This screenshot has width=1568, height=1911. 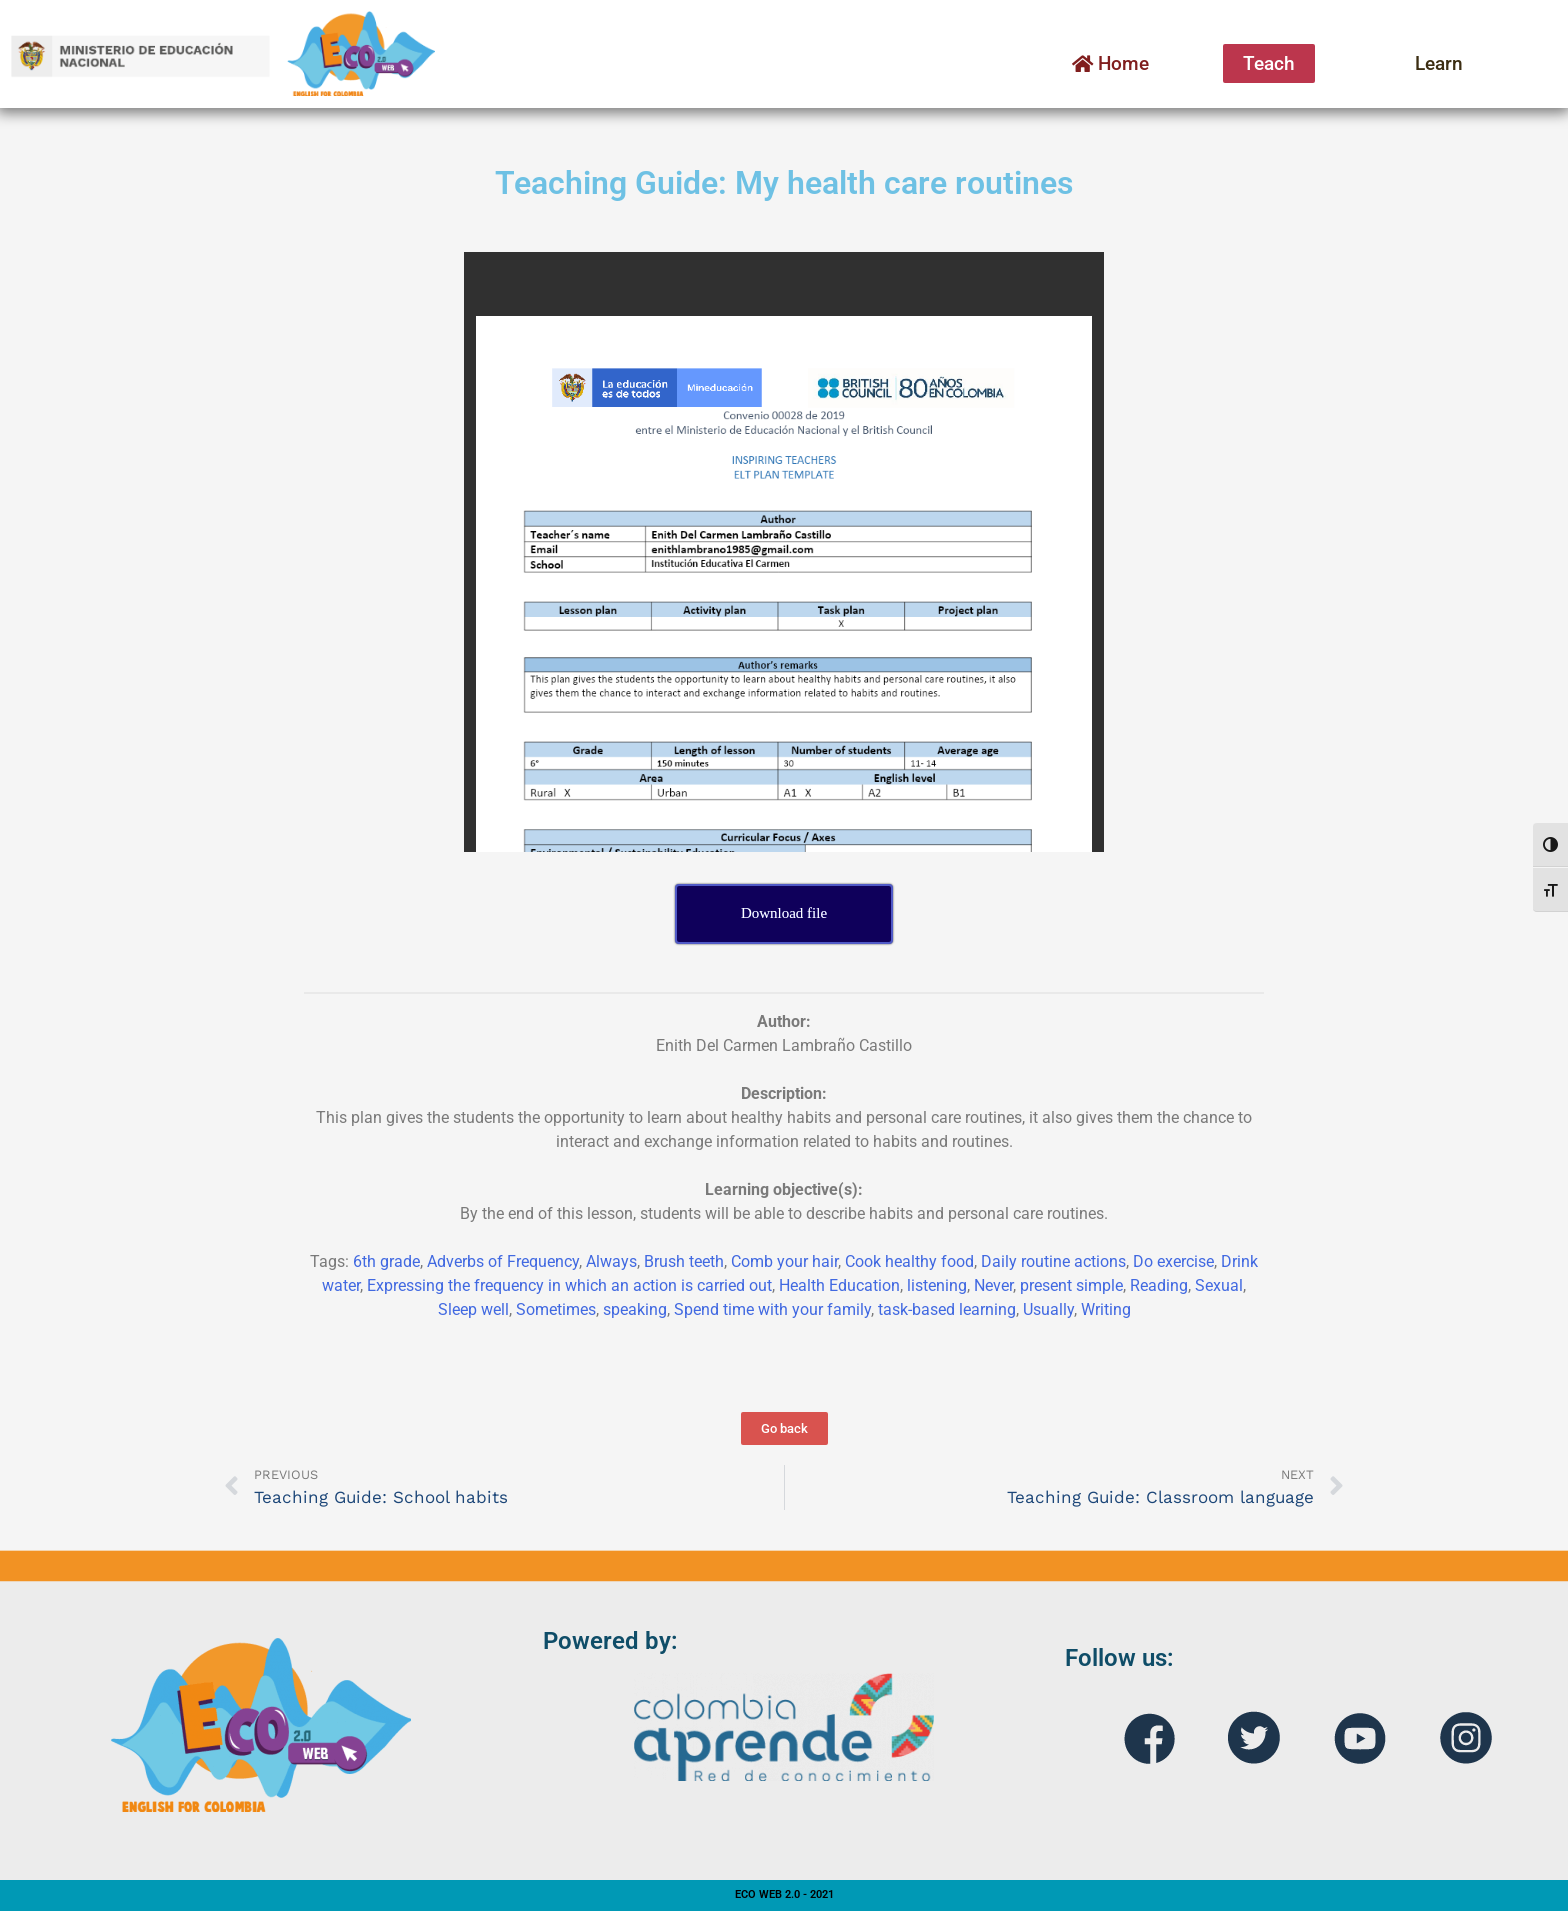 What do you see at coordinates (386, 1261) in the screenshot?
I see `6th grade` at bounding box center [386, 1261].